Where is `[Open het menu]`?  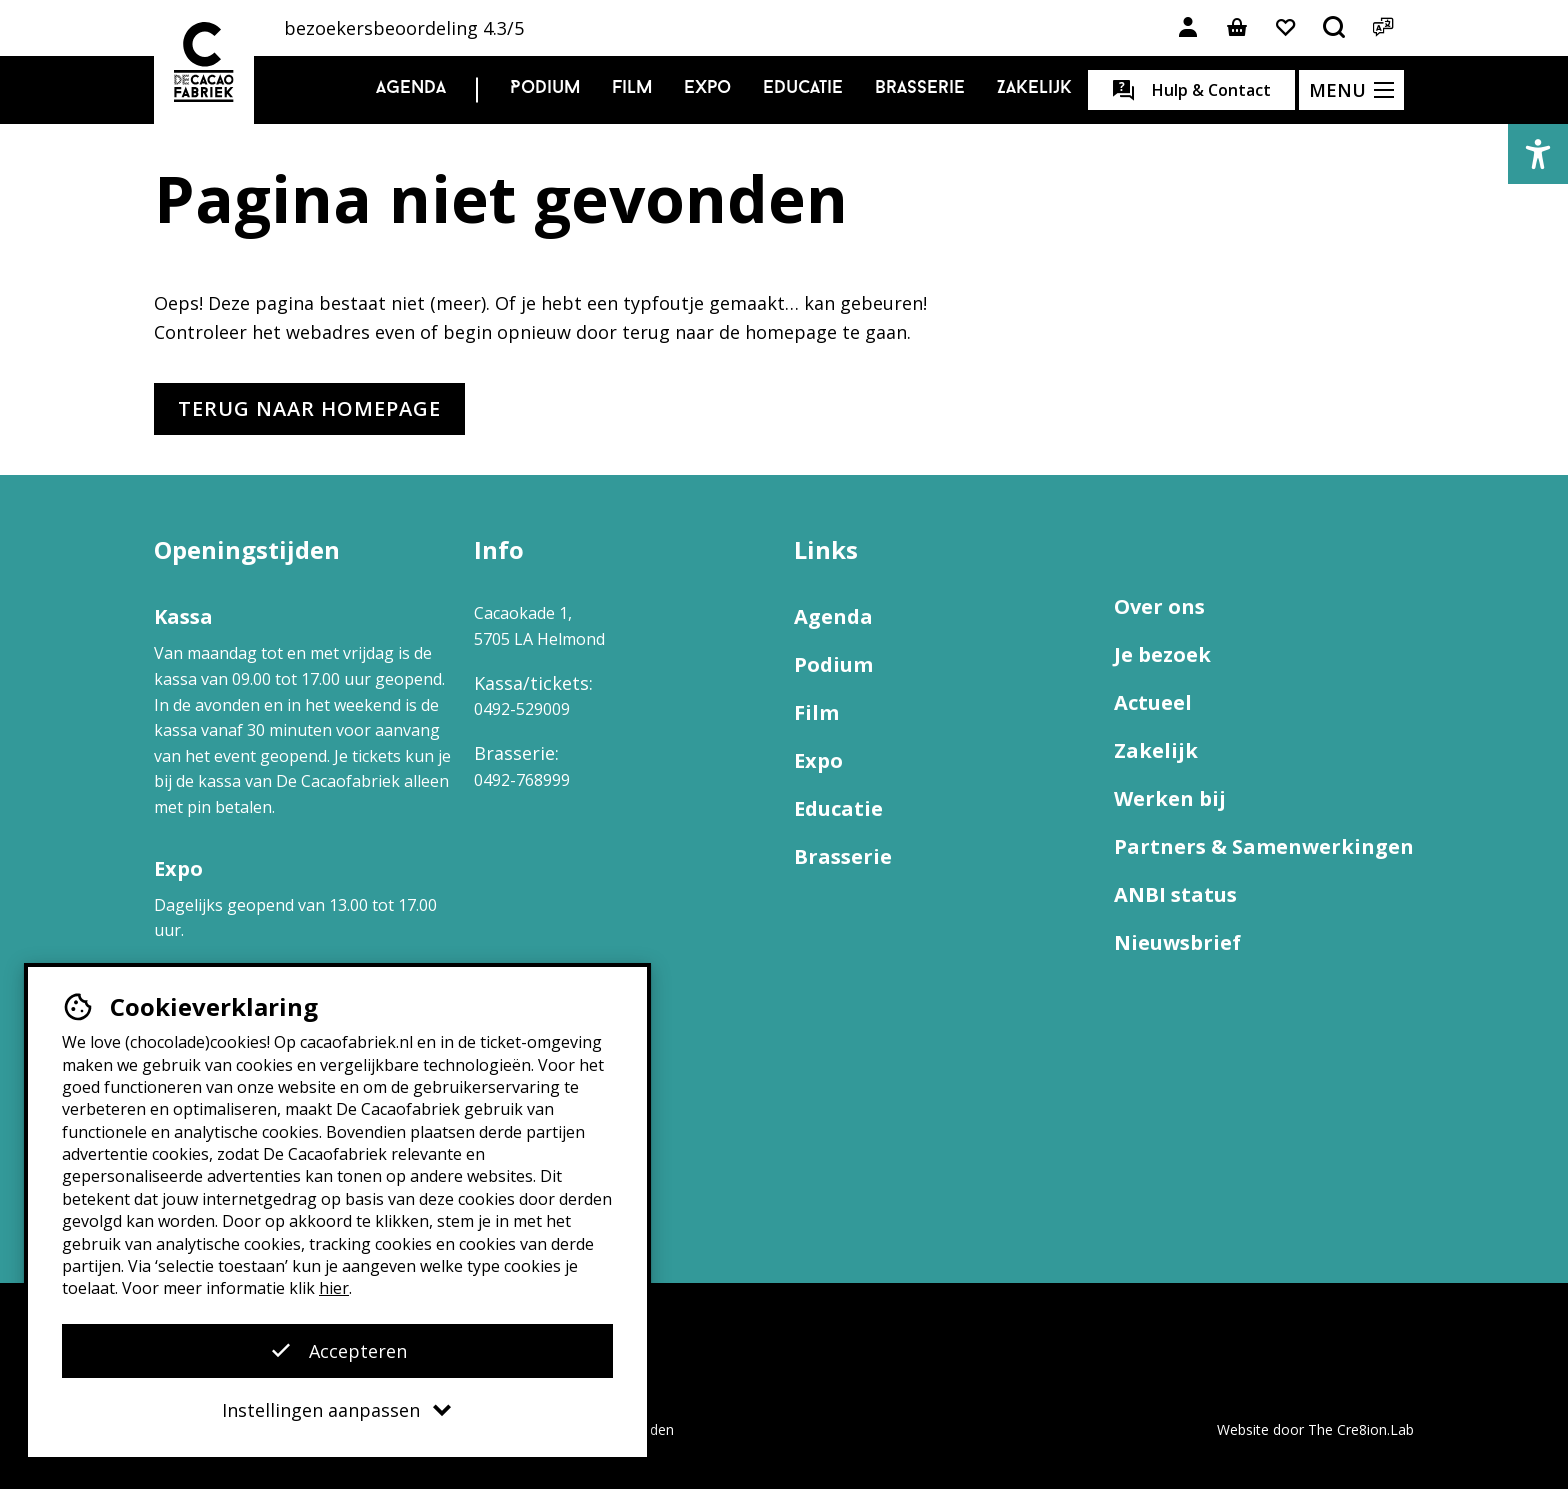
[Open het menu] is located at coordinates (1351, 90).